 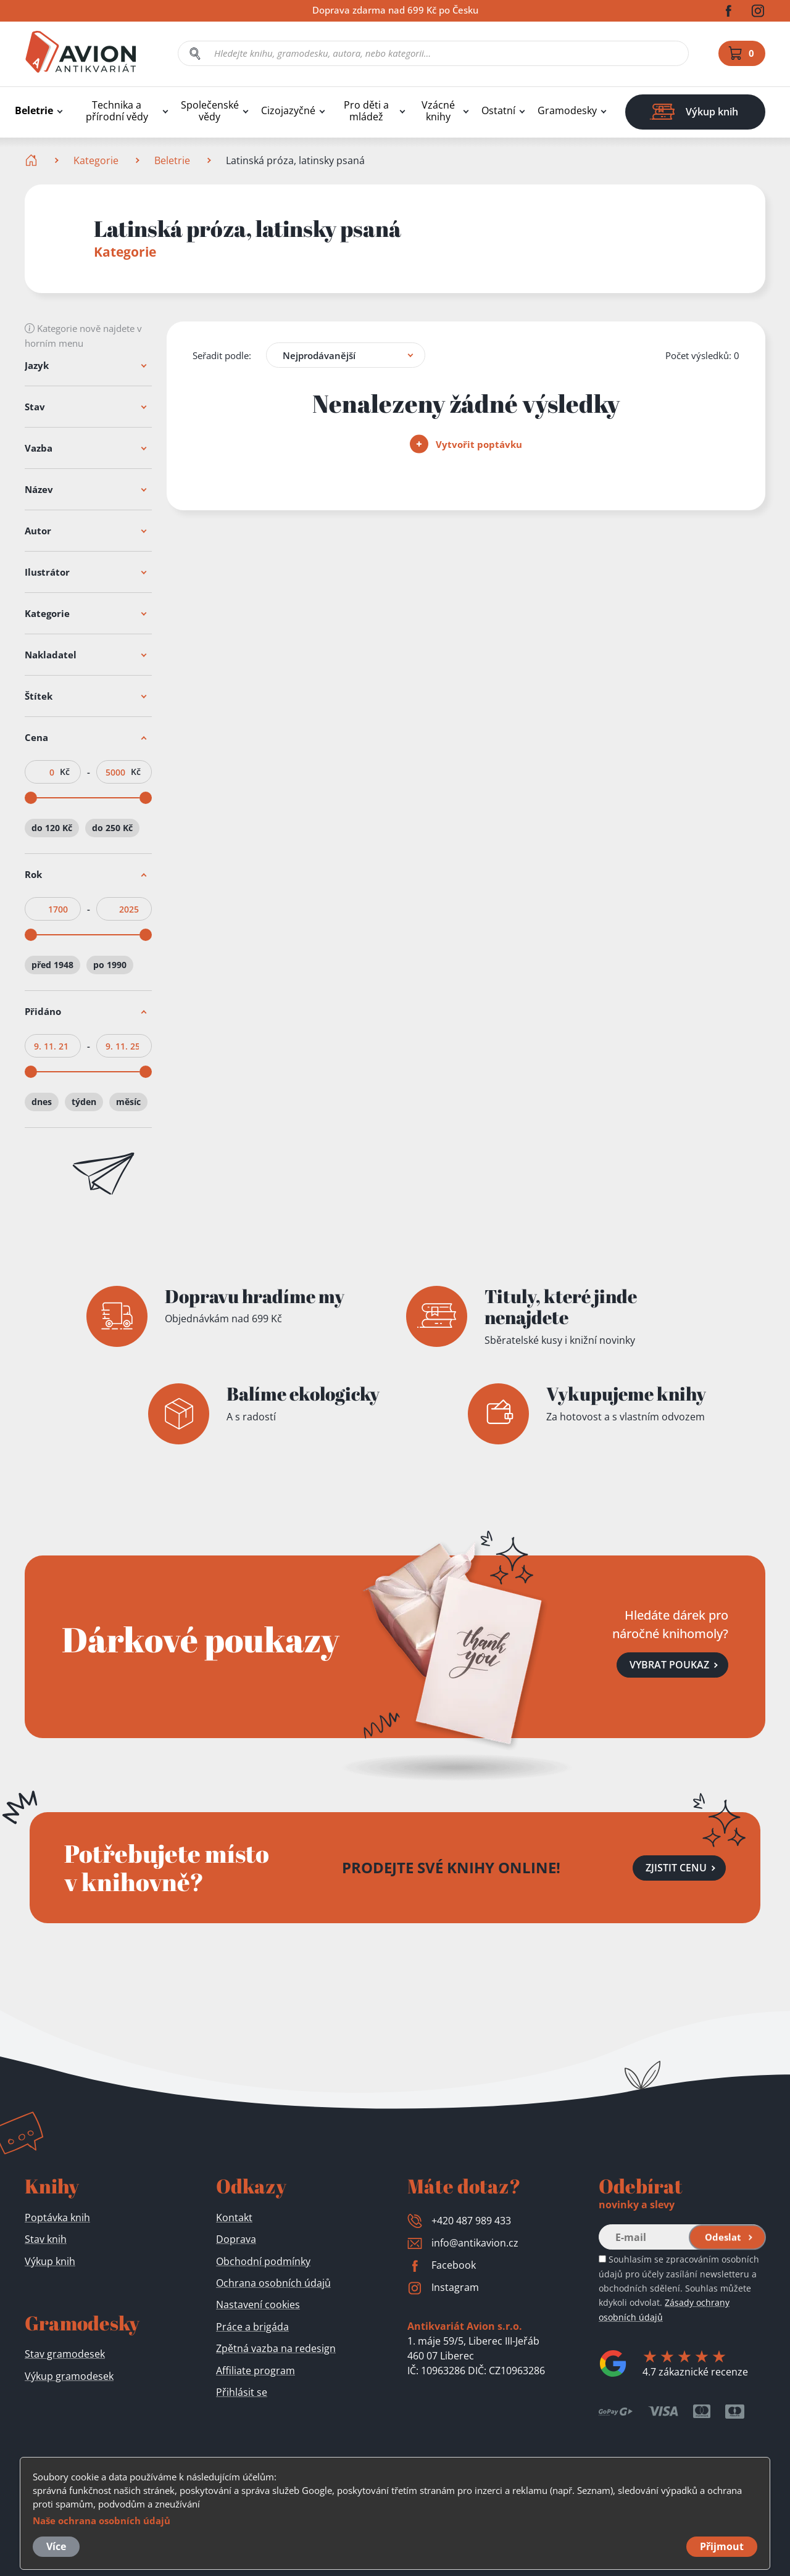 I want to click on Seřadit podle:, so click(x=222, y=355).